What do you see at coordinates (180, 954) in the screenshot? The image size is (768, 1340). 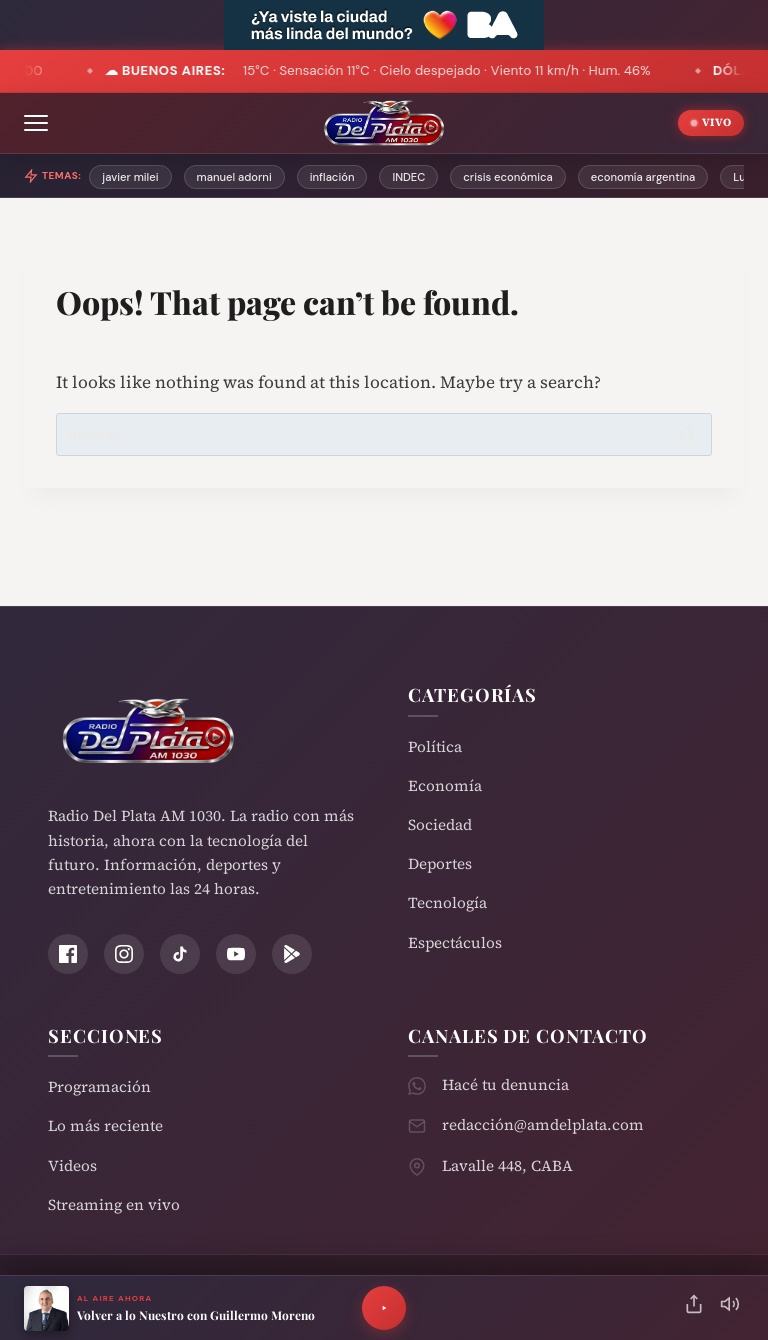 I see `[TikTok]` at bounding box center [180, 954].